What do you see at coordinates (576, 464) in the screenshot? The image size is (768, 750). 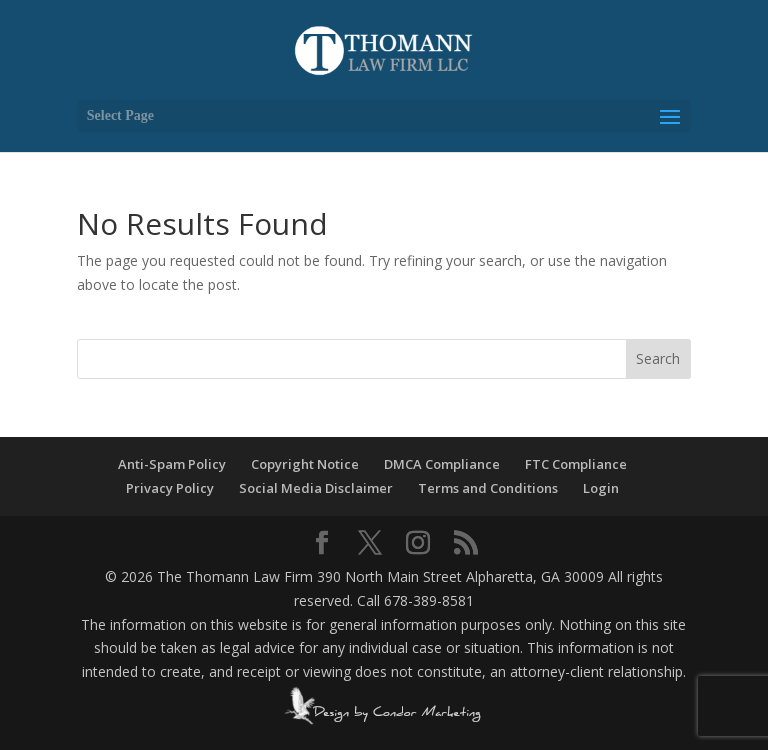 I see `FTC Compliance` at bounding box center [576, 464].